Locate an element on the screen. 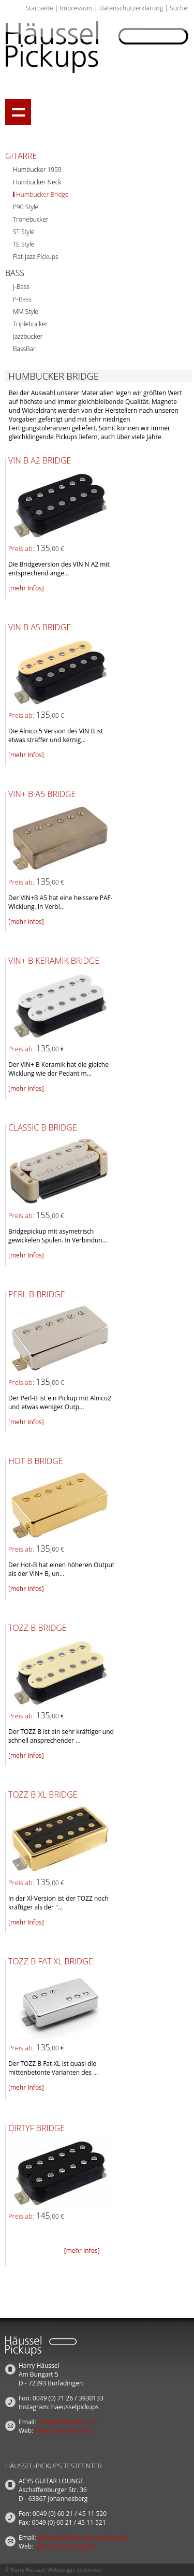 The height and width of the screenshot is (2576, 194). Humbucker Bridge is located at coordinates (42, 194).